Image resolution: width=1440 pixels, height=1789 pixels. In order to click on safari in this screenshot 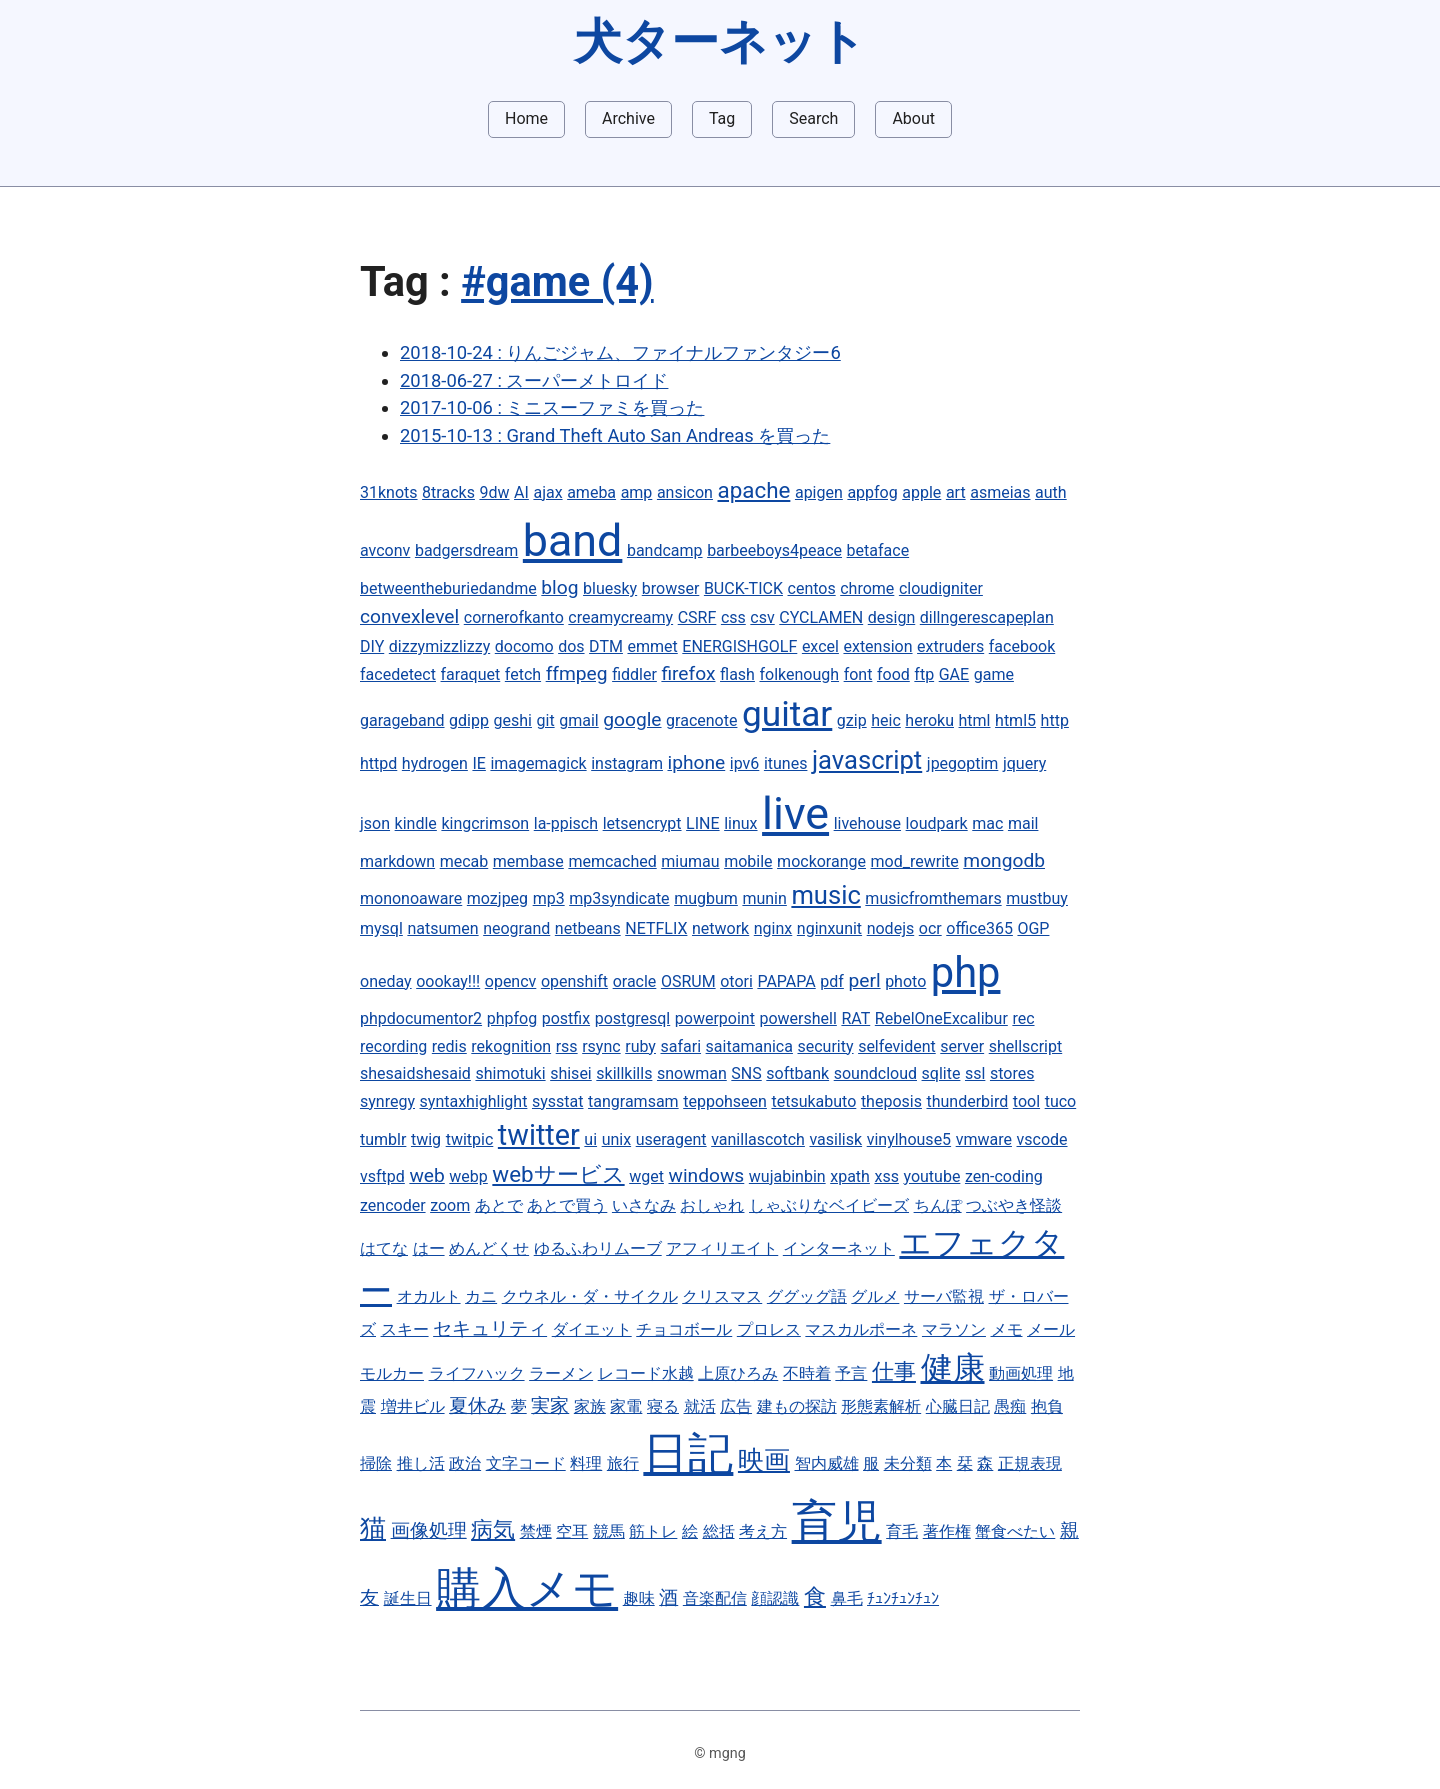, I will do `click(681, 1046)`.